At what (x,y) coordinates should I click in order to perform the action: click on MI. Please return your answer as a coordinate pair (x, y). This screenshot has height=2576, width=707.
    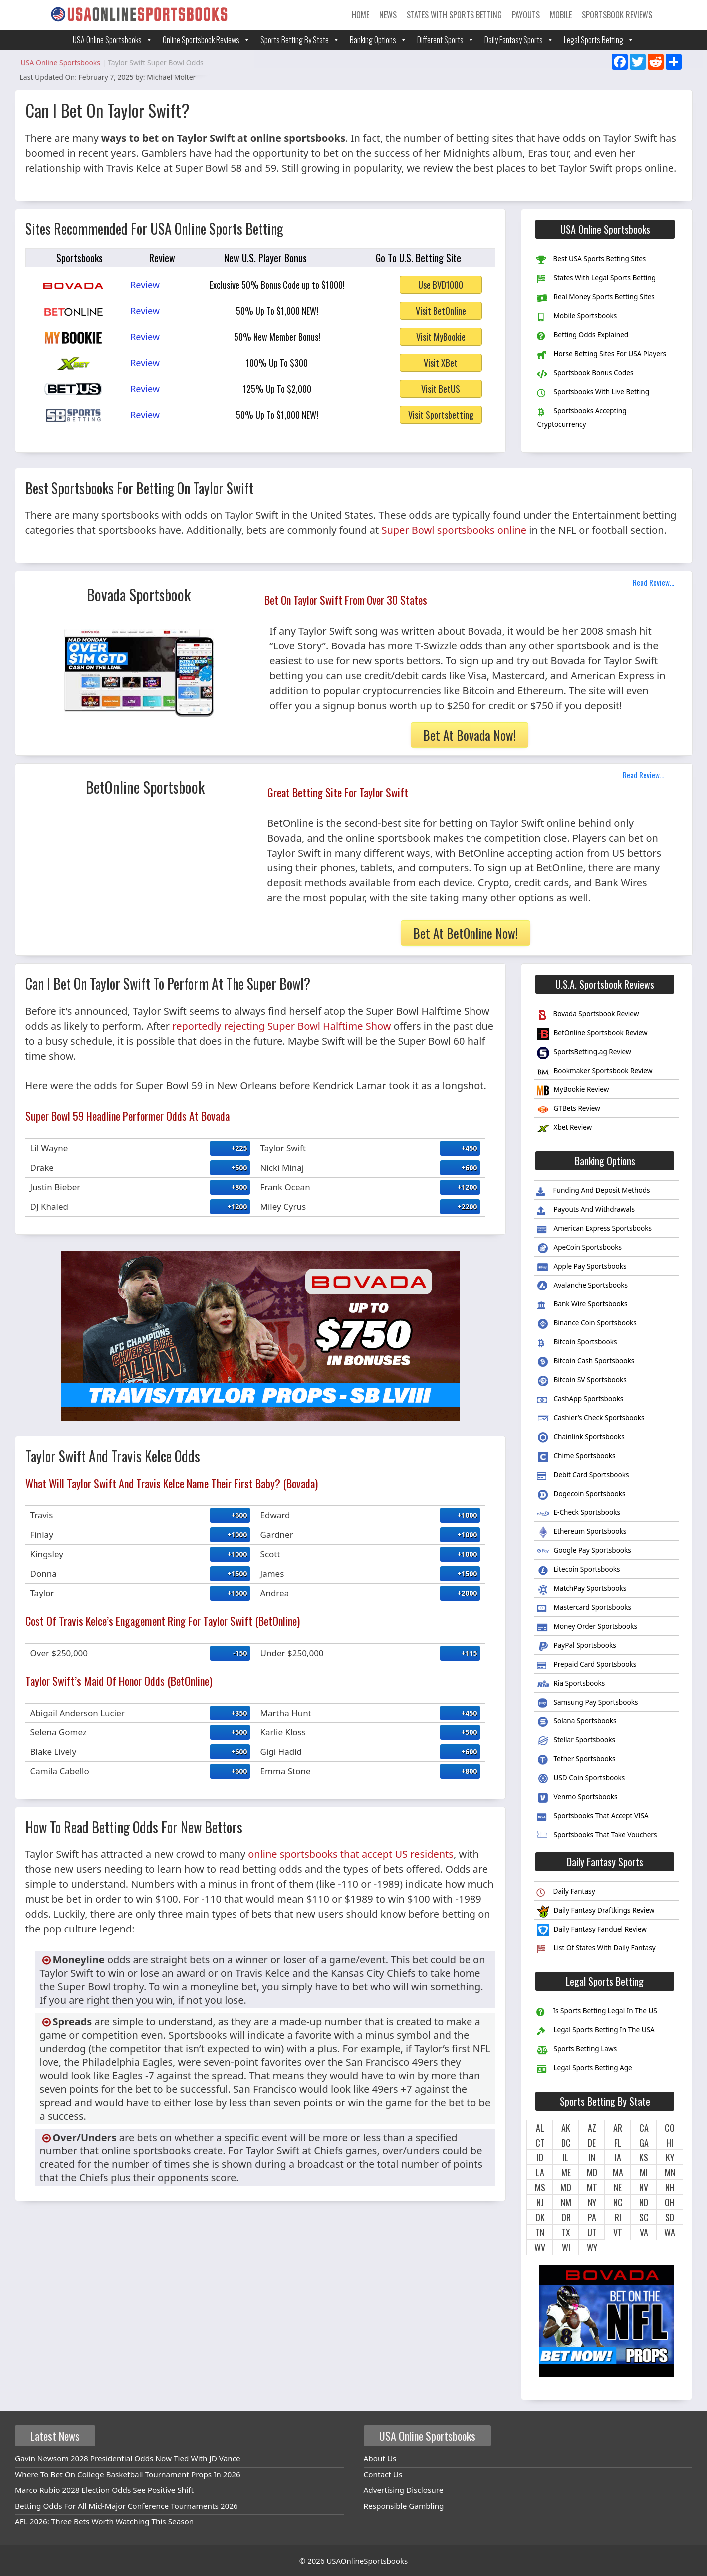
    Looking at the image, I should click on (644, 2172).